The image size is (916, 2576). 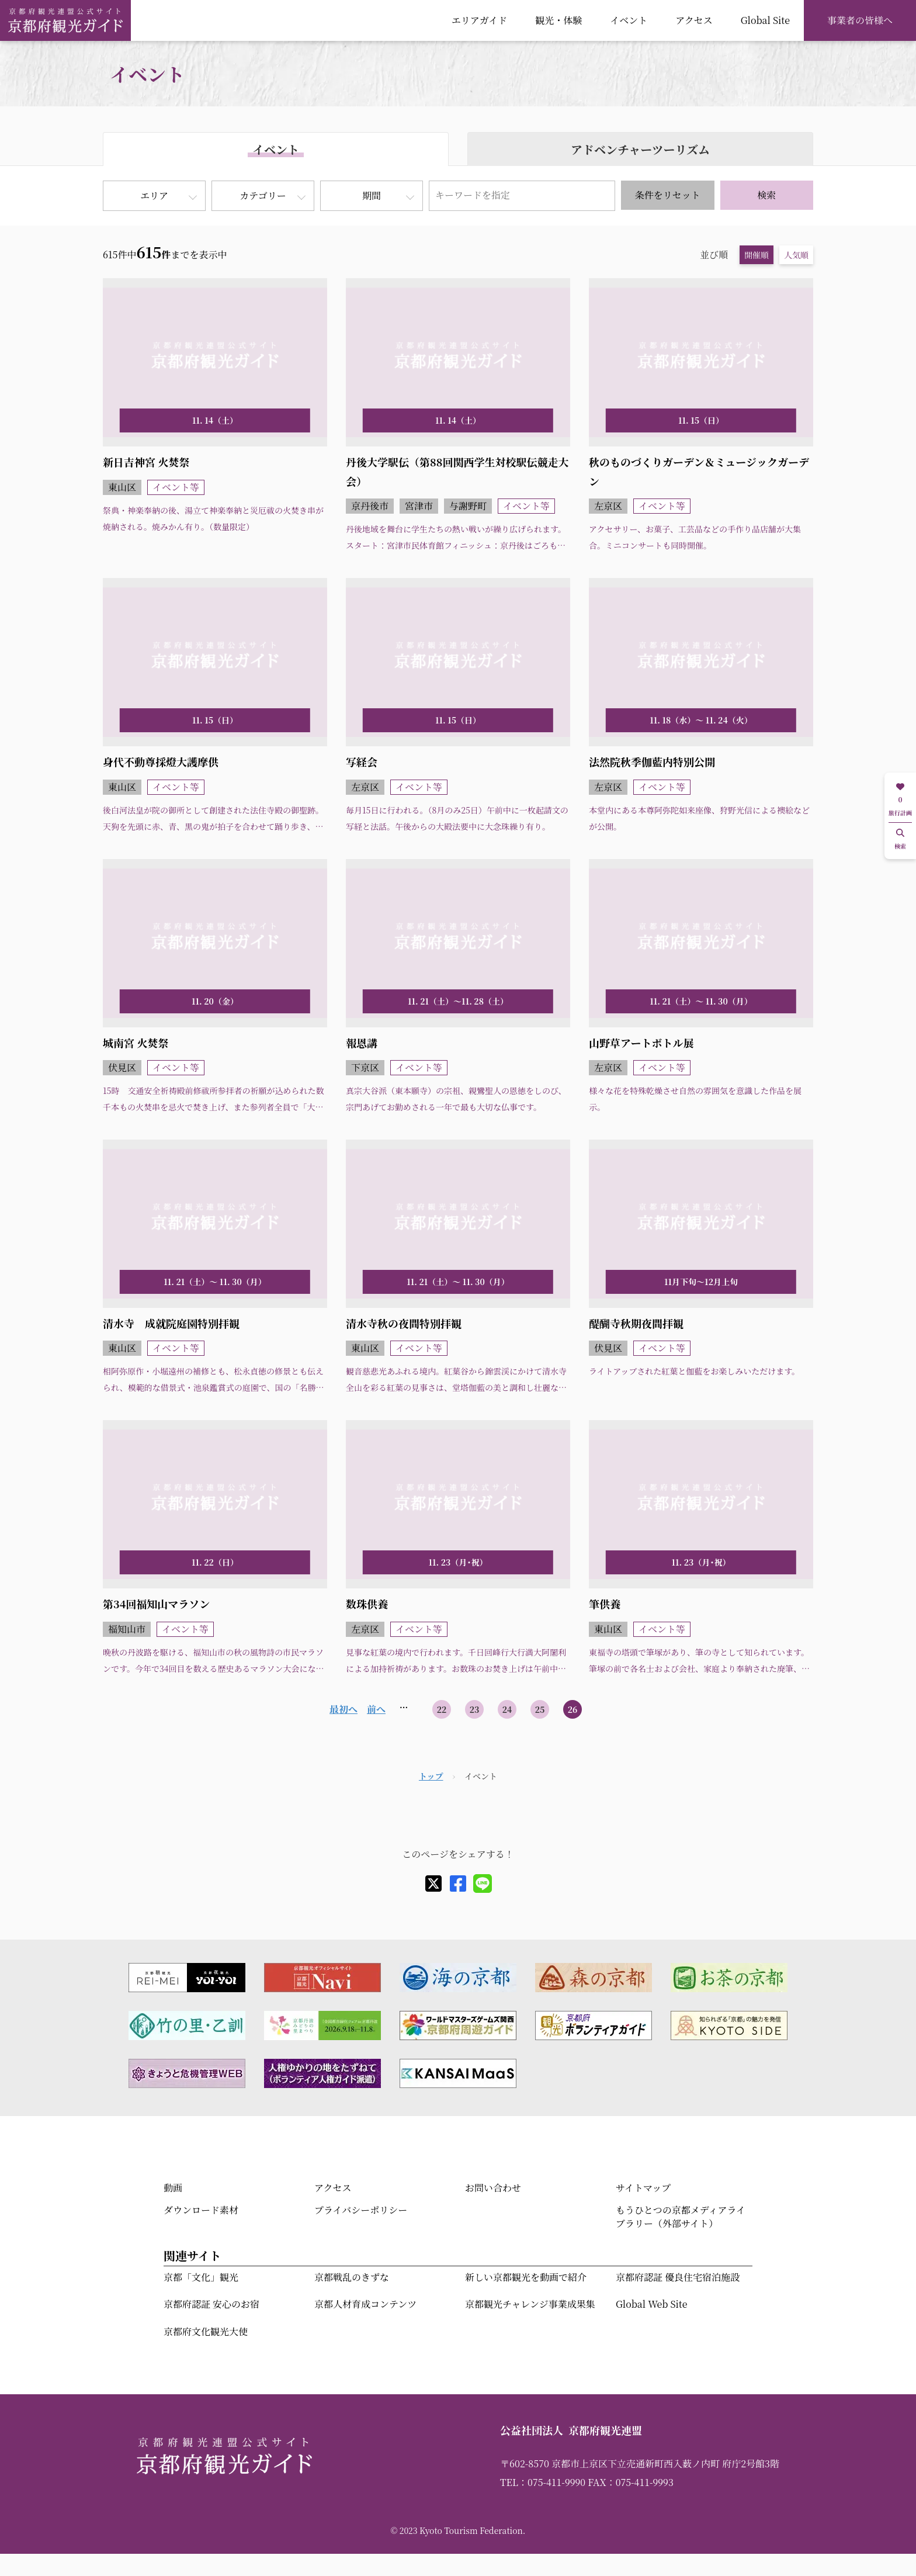 What do you see at coordinates (558, 20) in the screenshot?
I see `観光・体験` at bounding box center [558, 20].